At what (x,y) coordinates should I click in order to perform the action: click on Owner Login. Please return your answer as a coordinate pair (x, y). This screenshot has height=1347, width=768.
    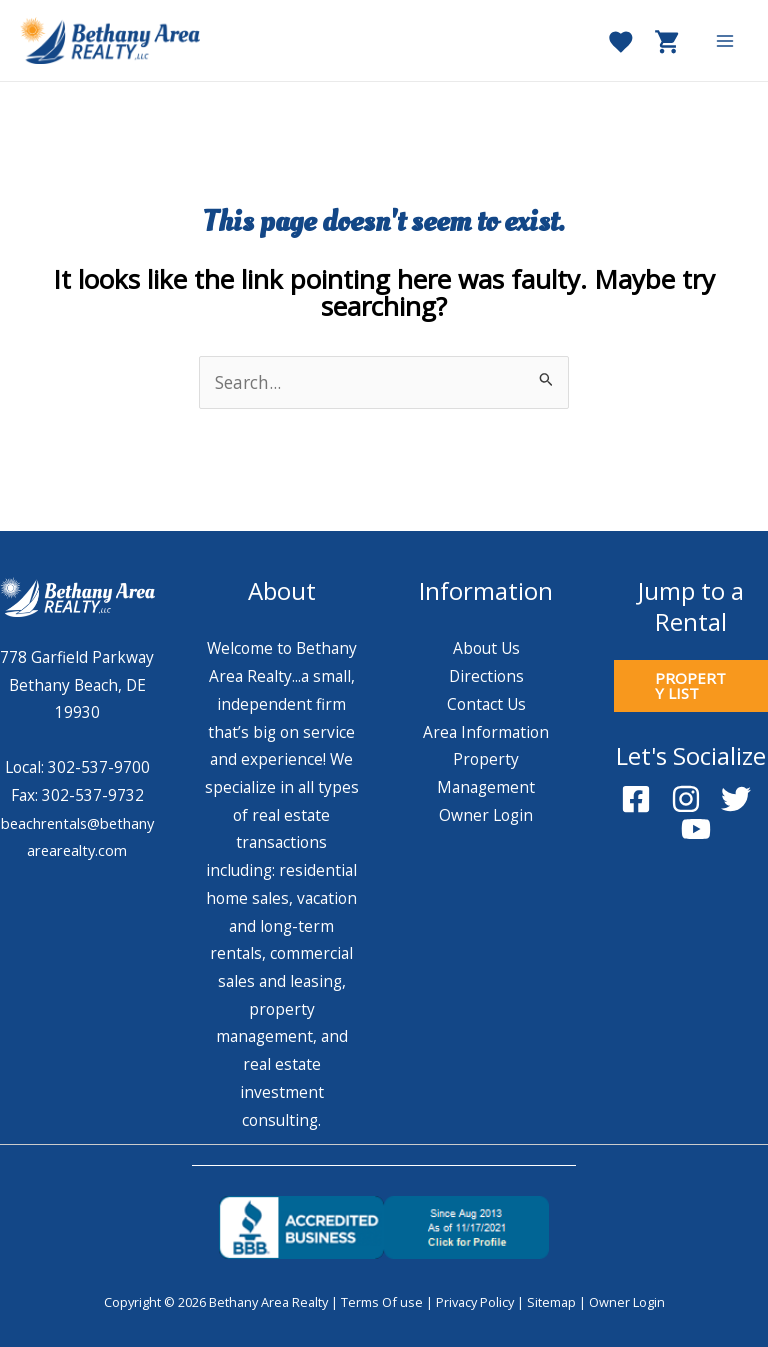
    Looking at the image, I should click on (486, 815).